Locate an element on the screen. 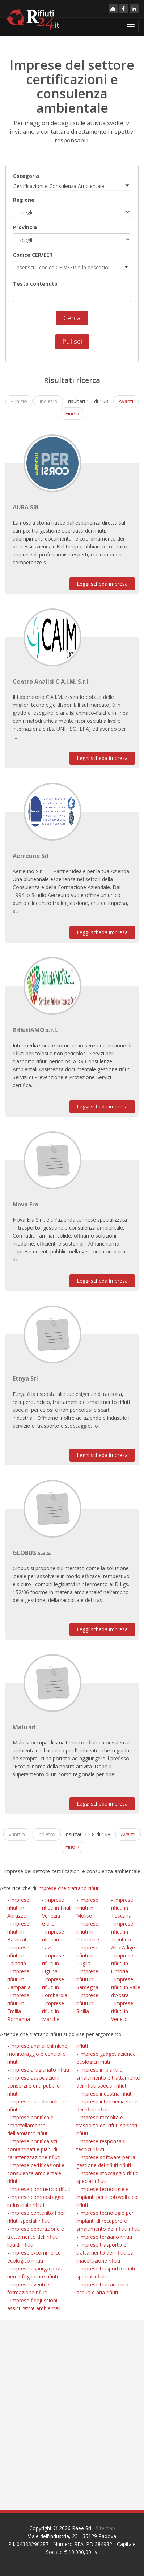 This screenshot has width=144, height=2576. imprese rifiuti in Piemonte is located at coordinates (87, 1931).